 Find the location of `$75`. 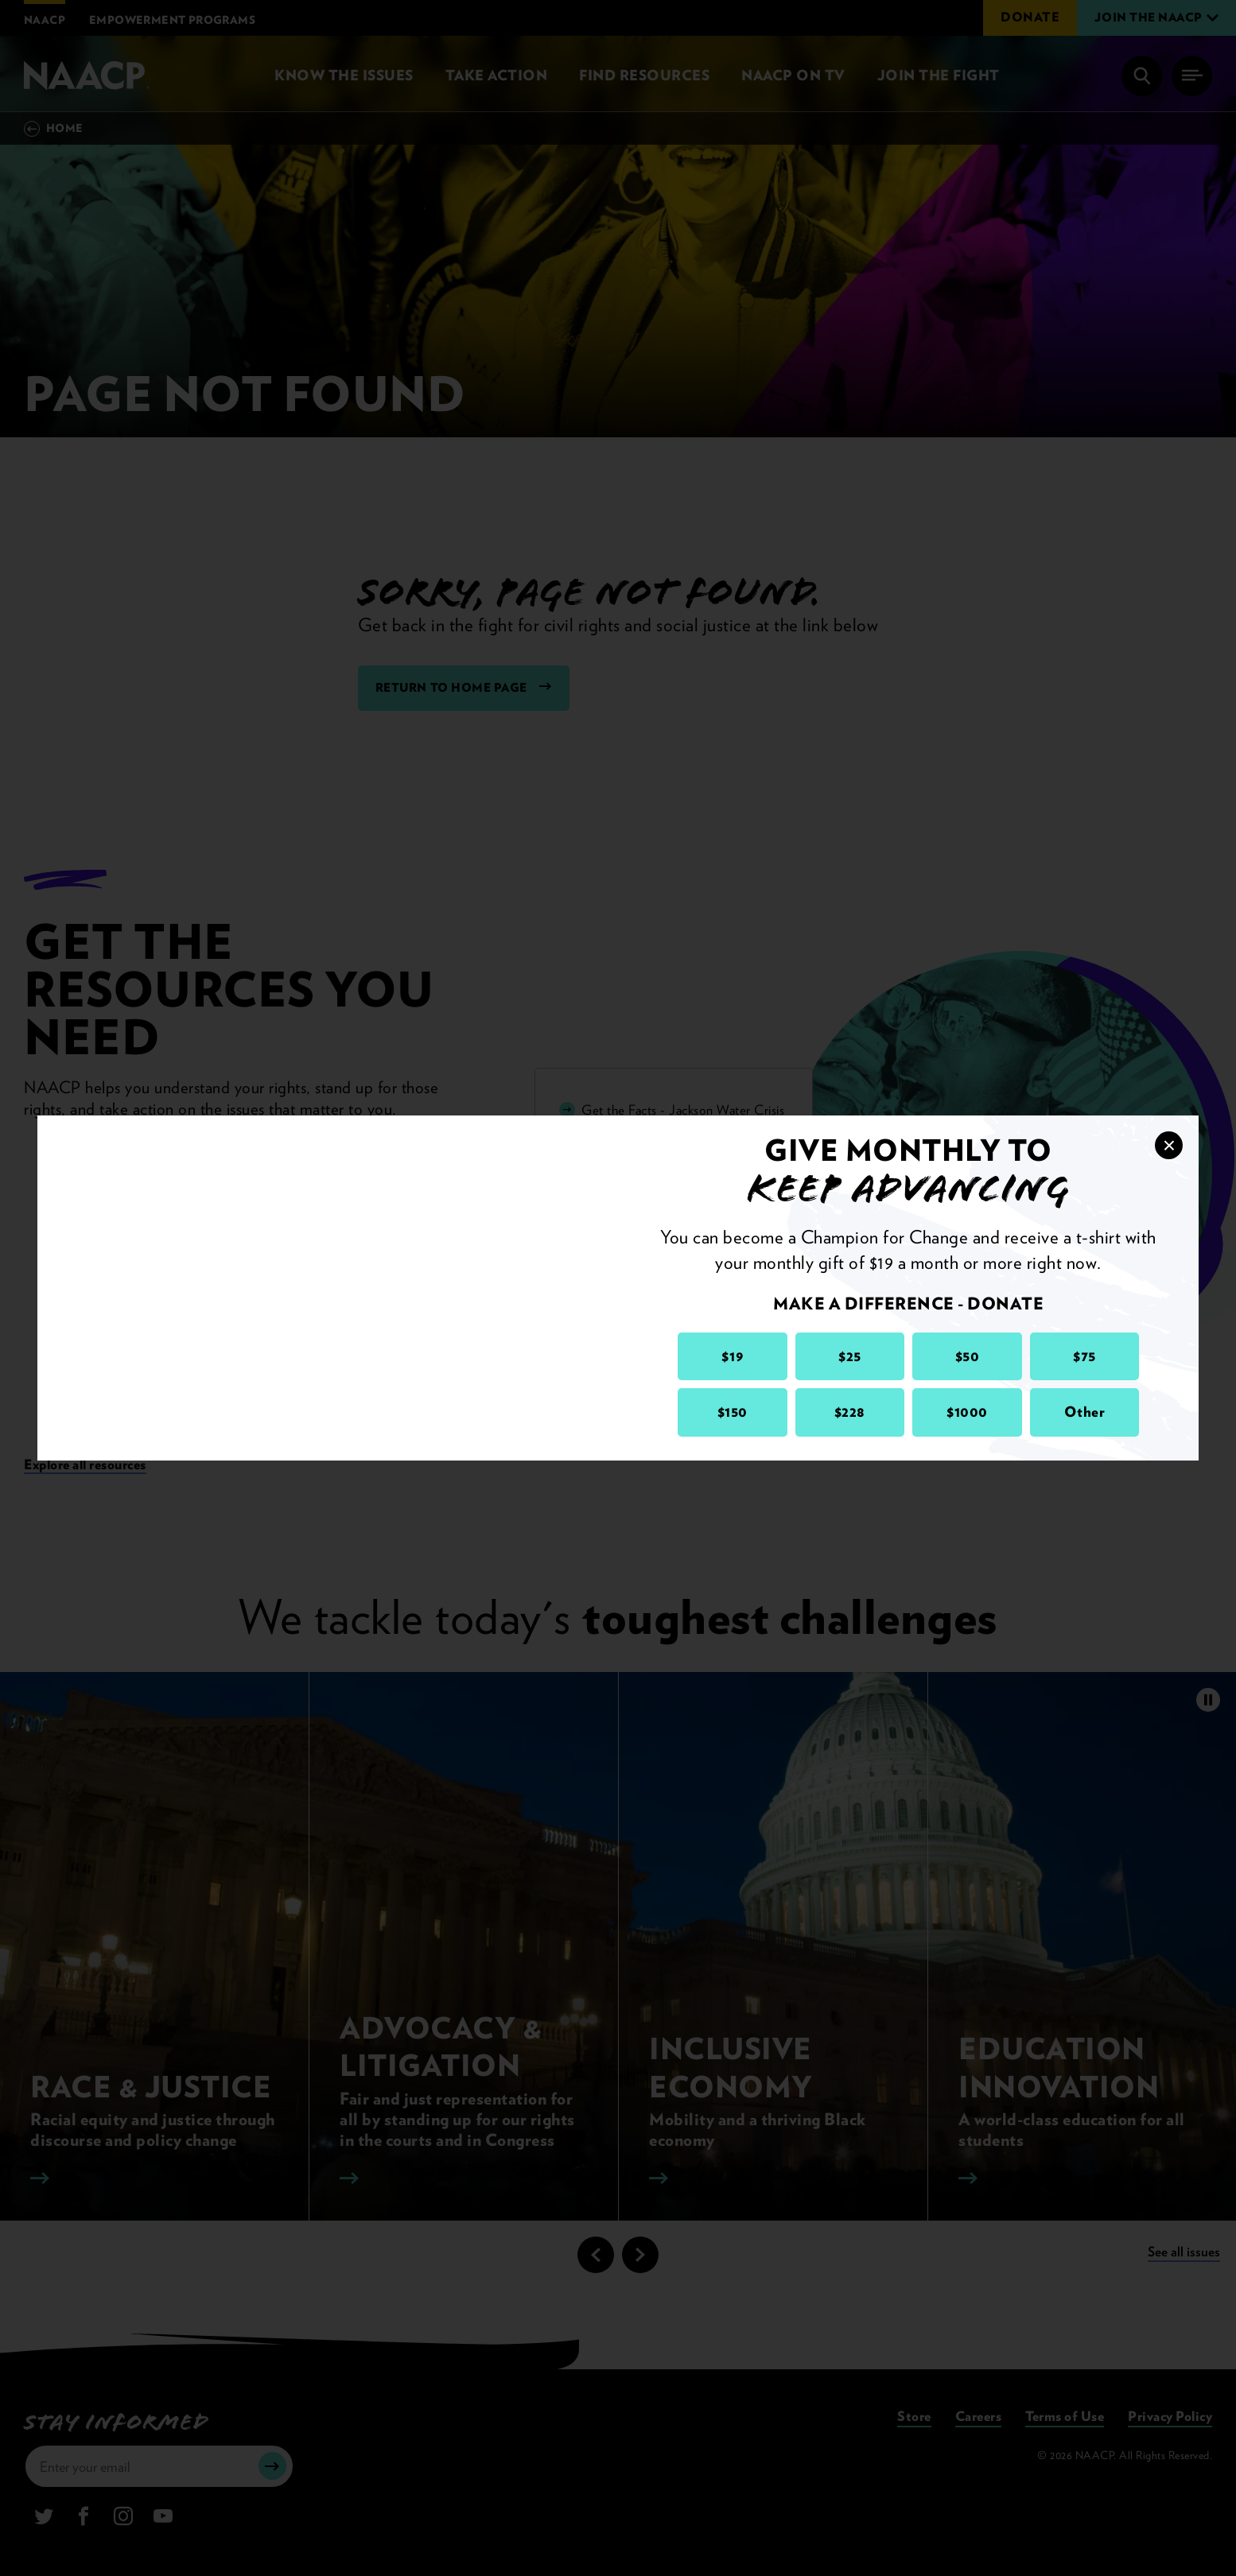

$75 is located at coordinates (1084, 1356).